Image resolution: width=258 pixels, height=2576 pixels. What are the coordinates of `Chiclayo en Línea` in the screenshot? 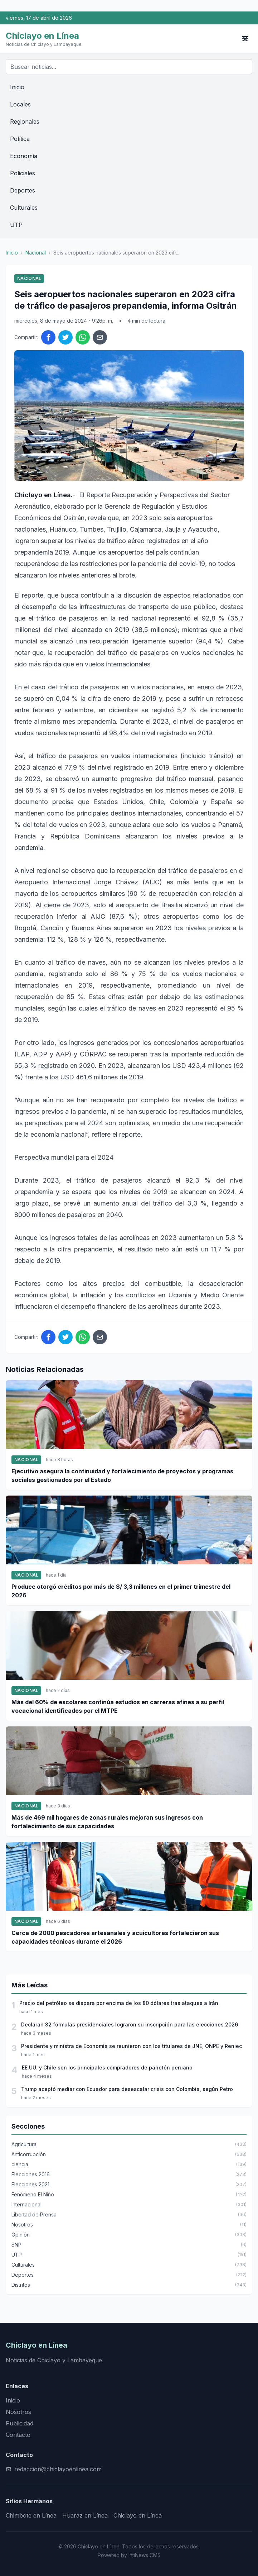 It's located at (137, 2515).